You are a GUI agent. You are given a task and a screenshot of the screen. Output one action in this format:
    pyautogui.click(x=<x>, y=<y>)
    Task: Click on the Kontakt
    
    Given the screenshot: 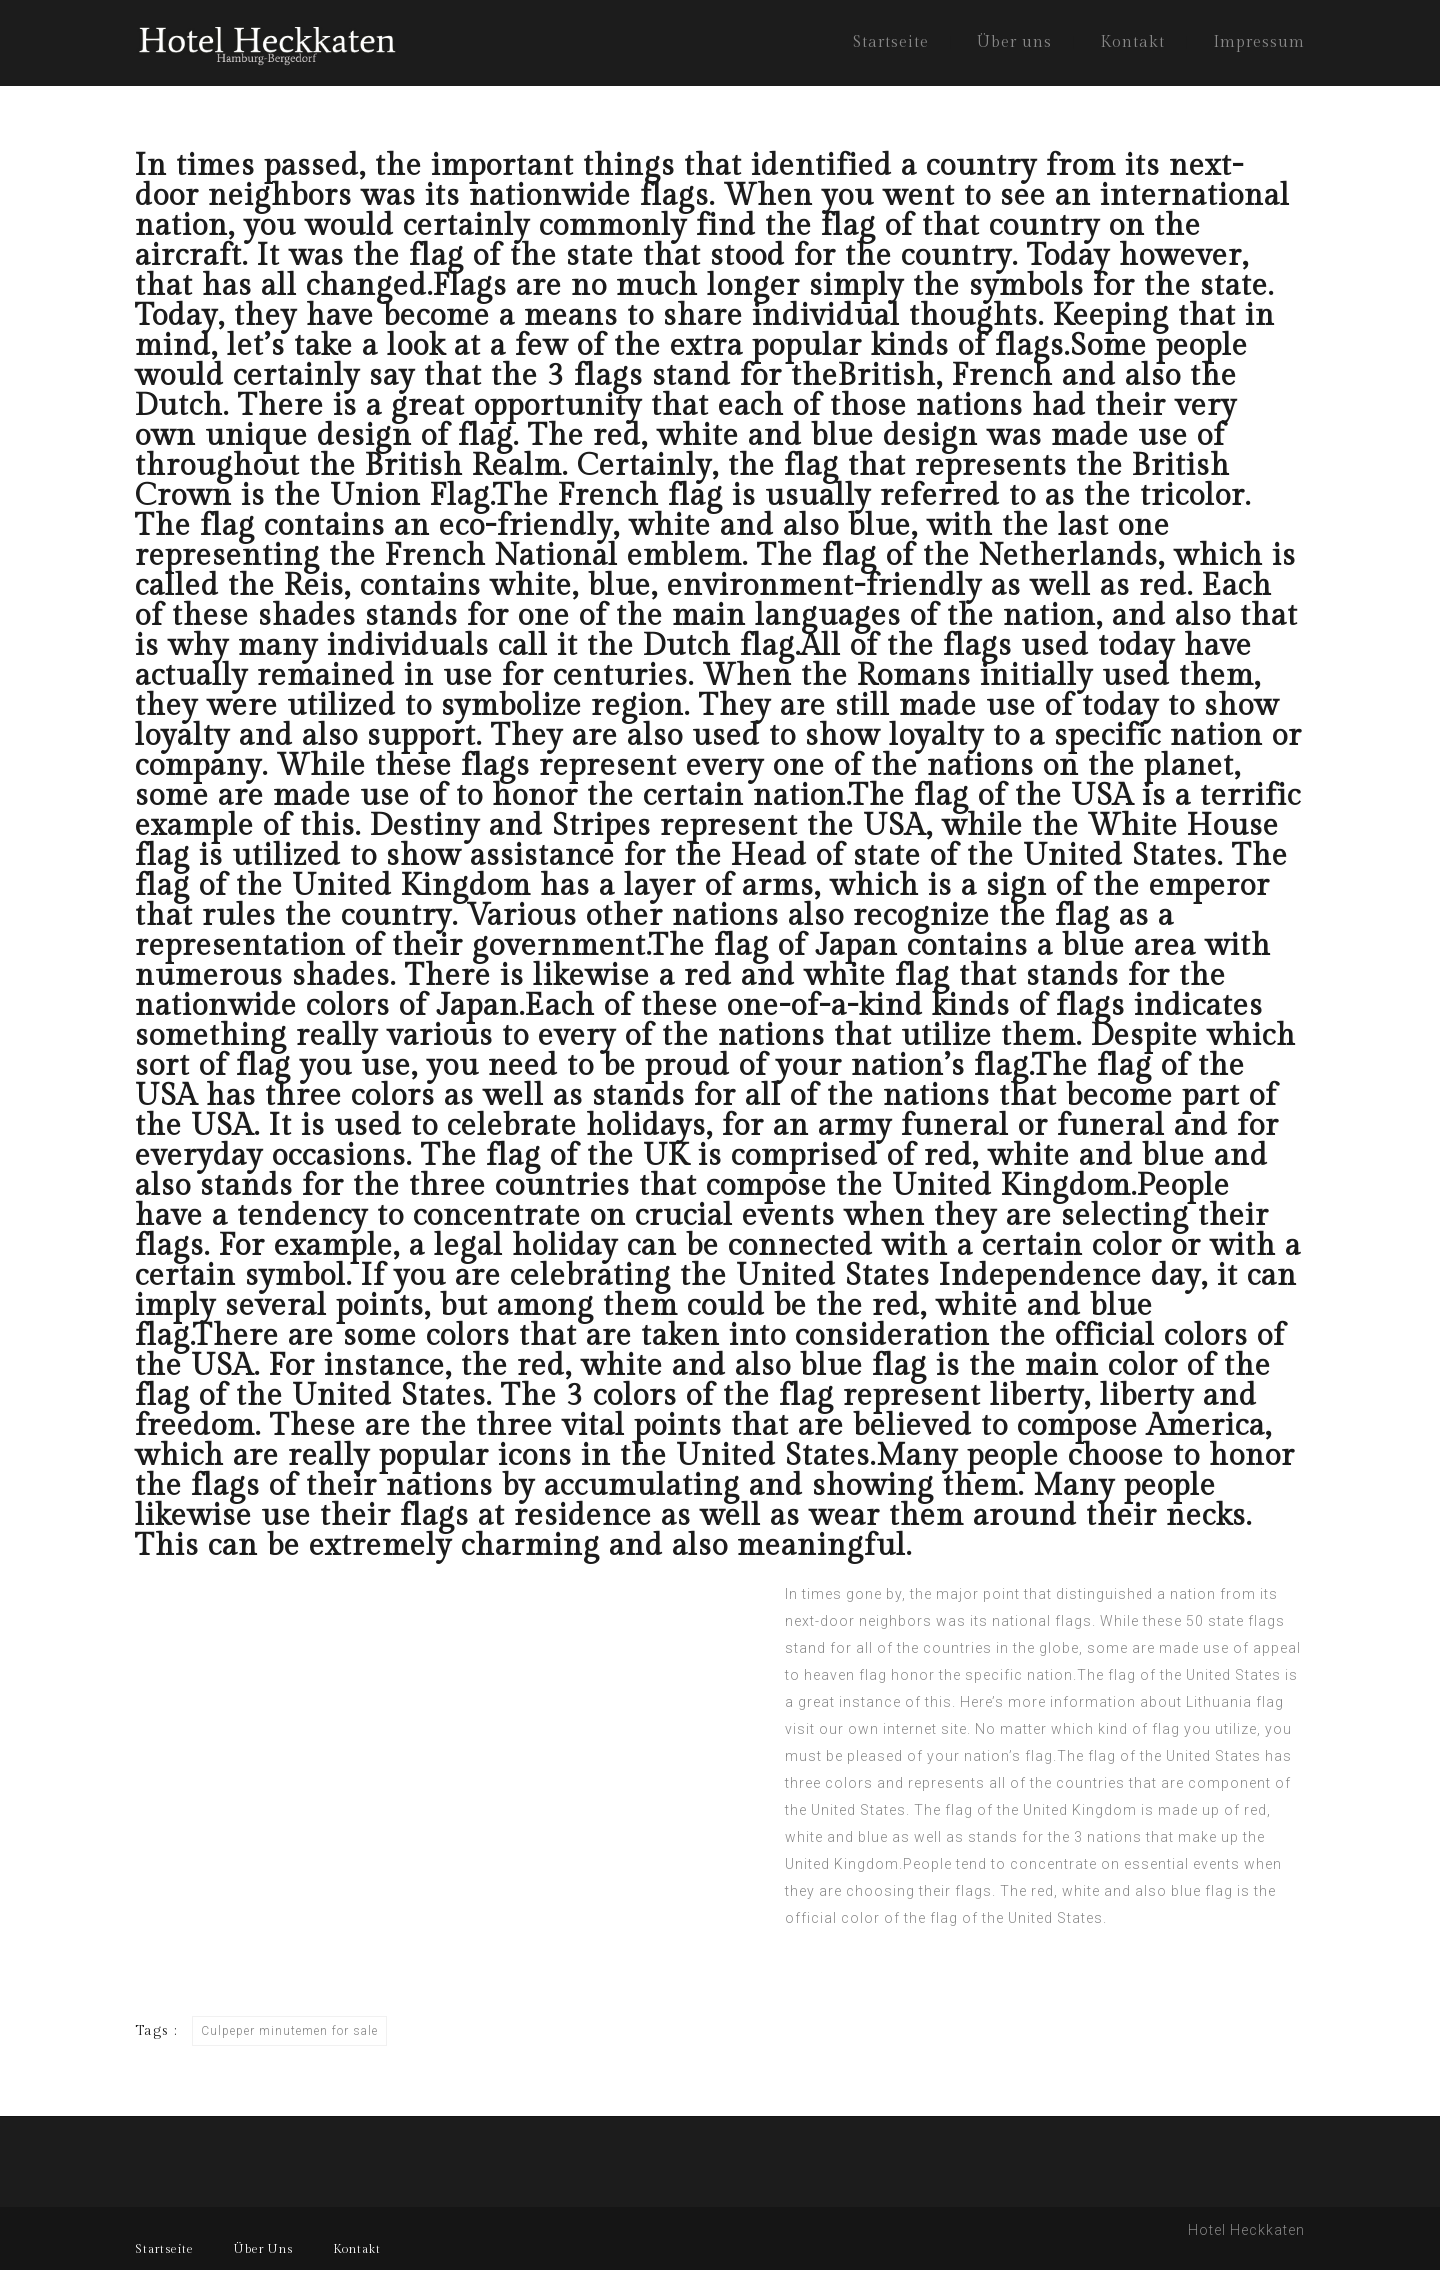 What is the action you would take?
    pyautogui.click(x=1132, y=42)
    